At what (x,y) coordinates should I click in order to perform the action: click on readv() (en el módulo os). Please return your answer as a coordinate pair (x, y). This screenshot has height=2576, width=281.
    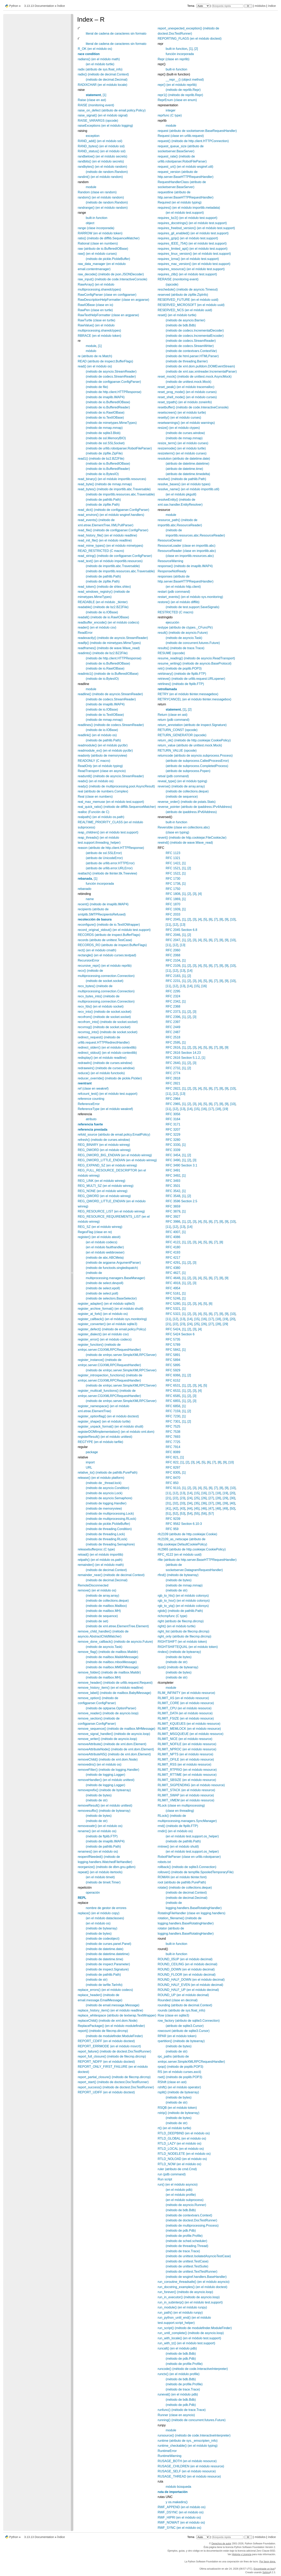
    Looking at the image, I should click on (96, 781).